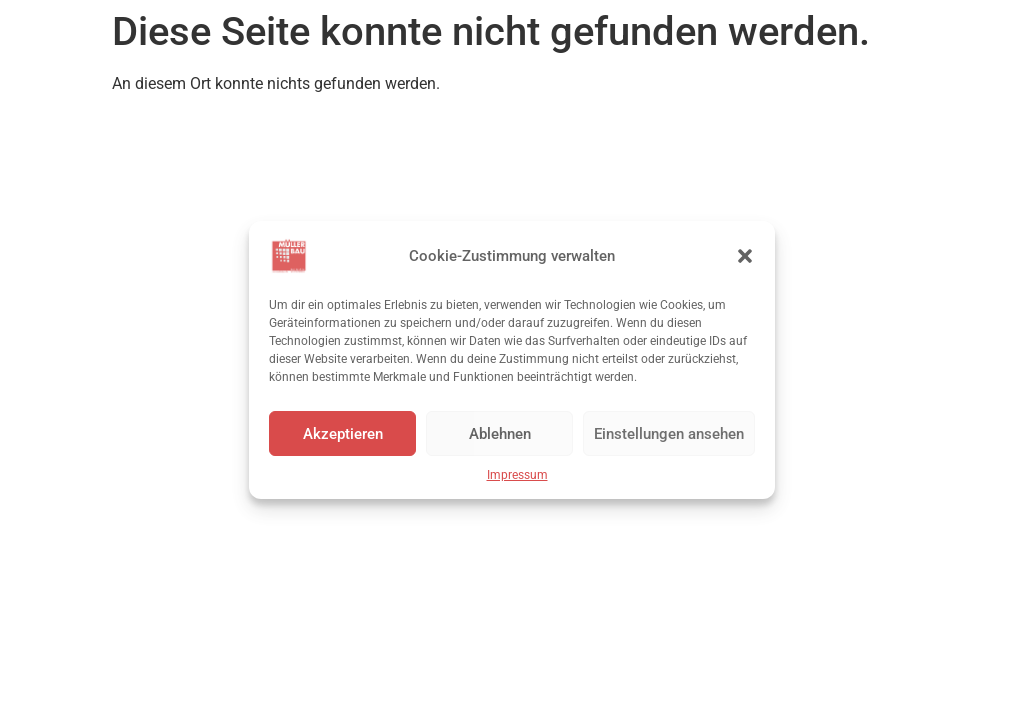  Describe the element at coordinates (343, 434) in the screenshot. I see `Akzeptieren` at that location.